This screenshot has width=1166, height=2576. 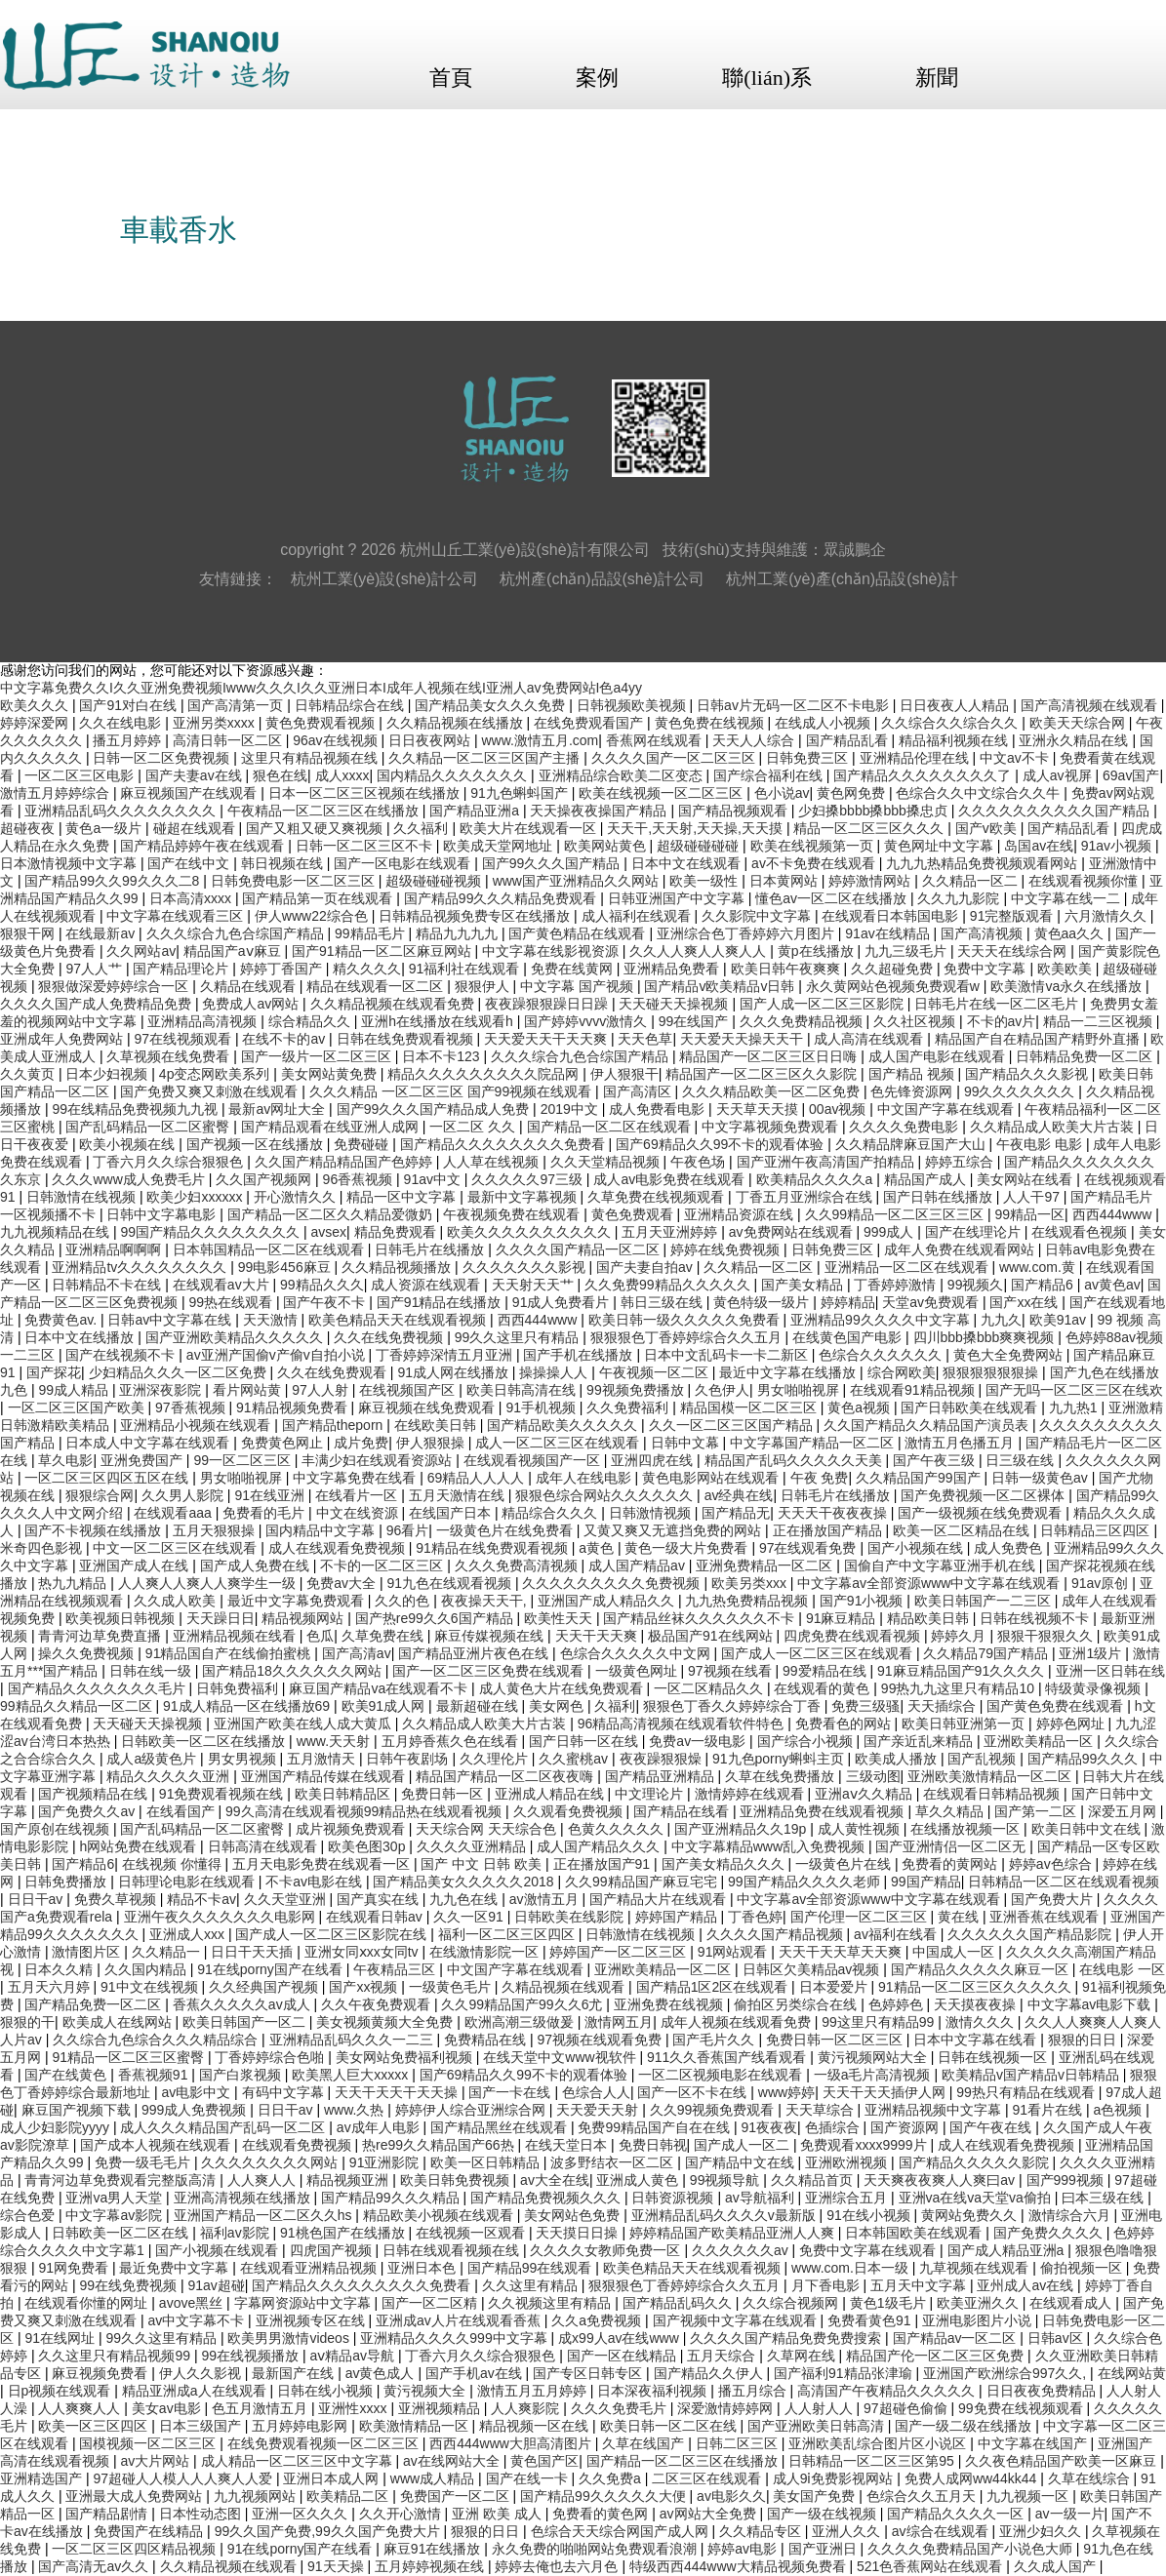 What do you see at coordinates (741, 2162) in the screenshot?
I see `国产精品中文在线` at bounding box center [741, 2162].